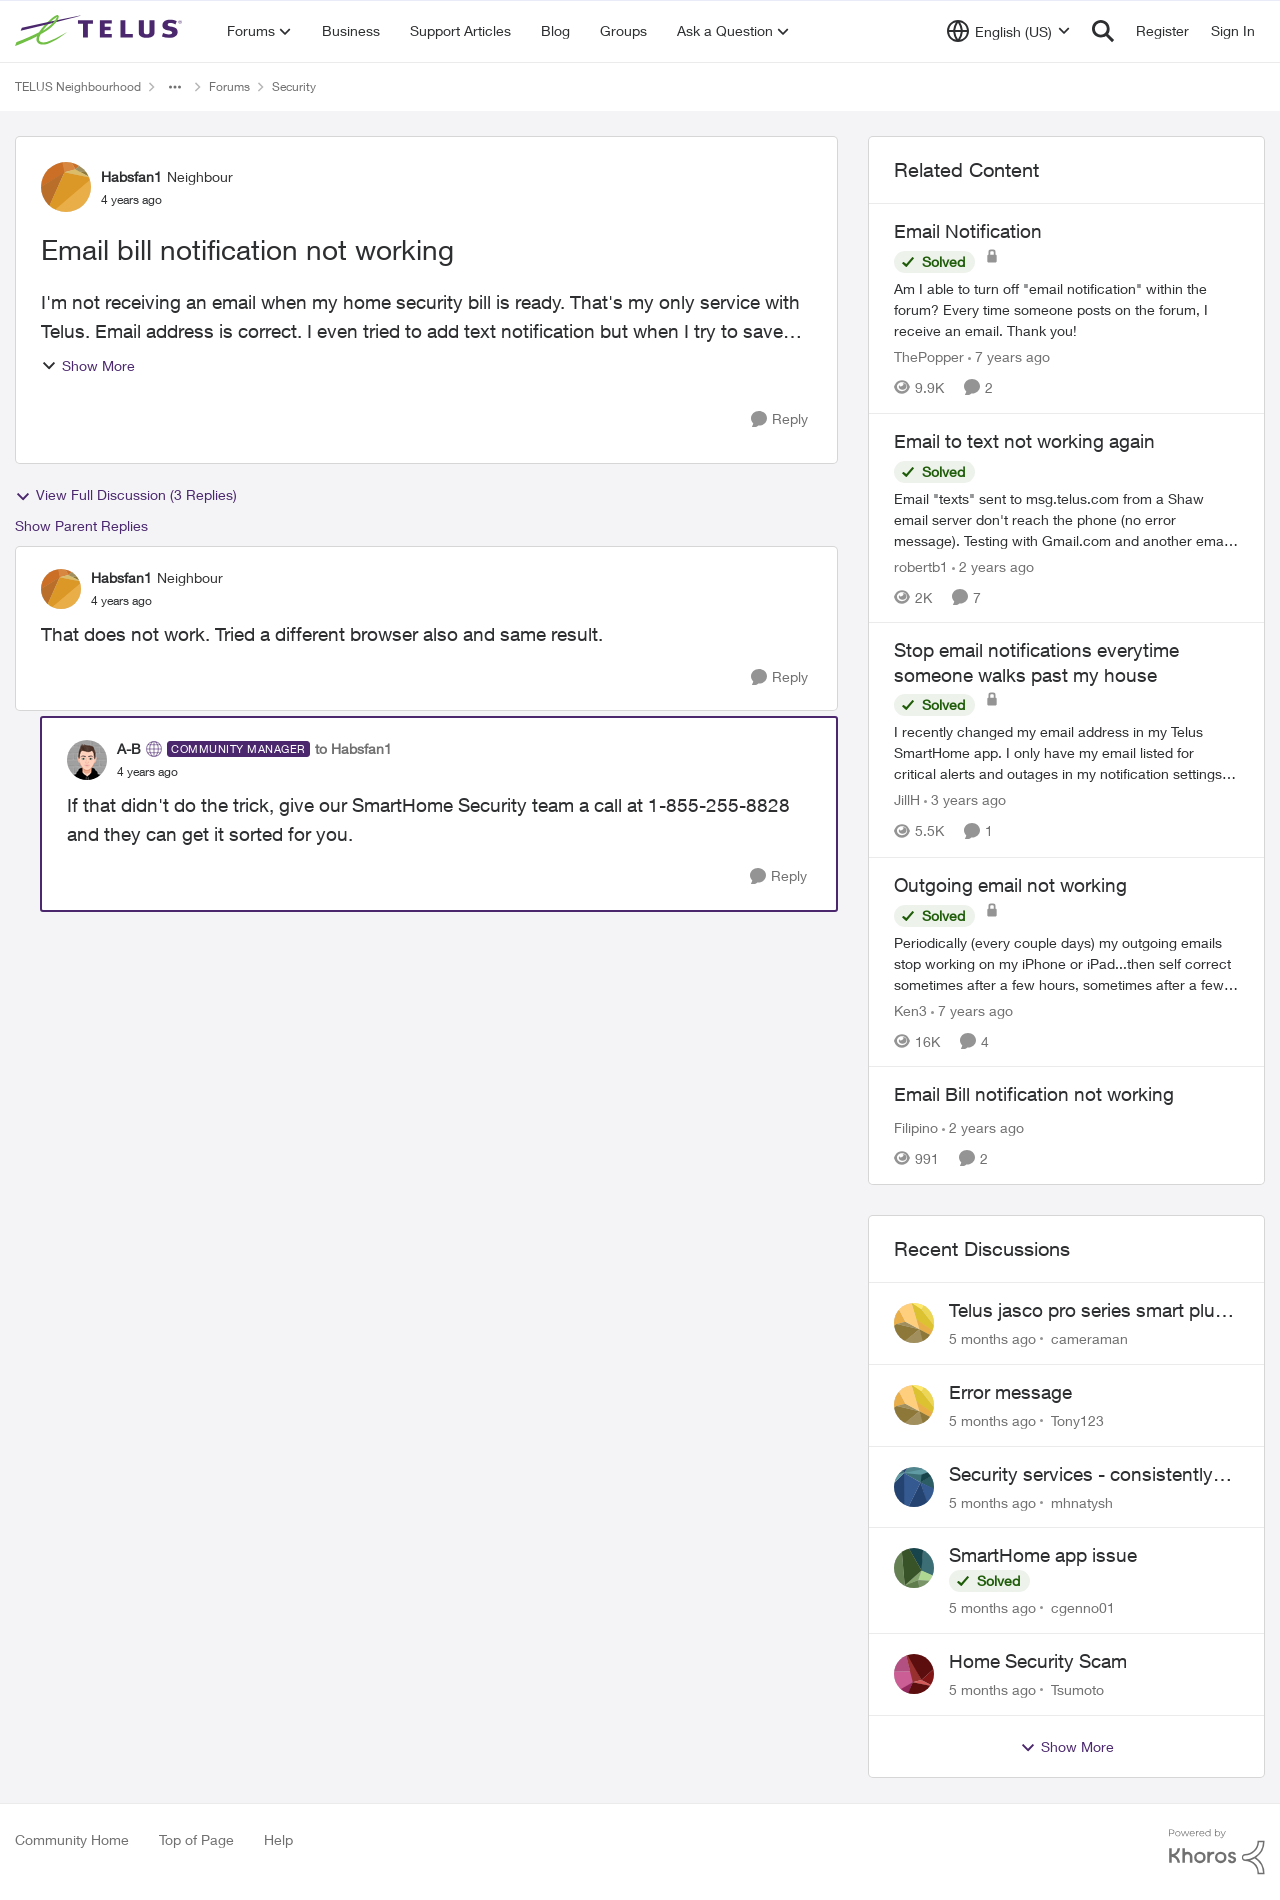 The height and width of the screenshot is (1900, 1280). Describe the element at coordinates (1024, 441) in the screenshot. I see `Email to text not working again` at that location.